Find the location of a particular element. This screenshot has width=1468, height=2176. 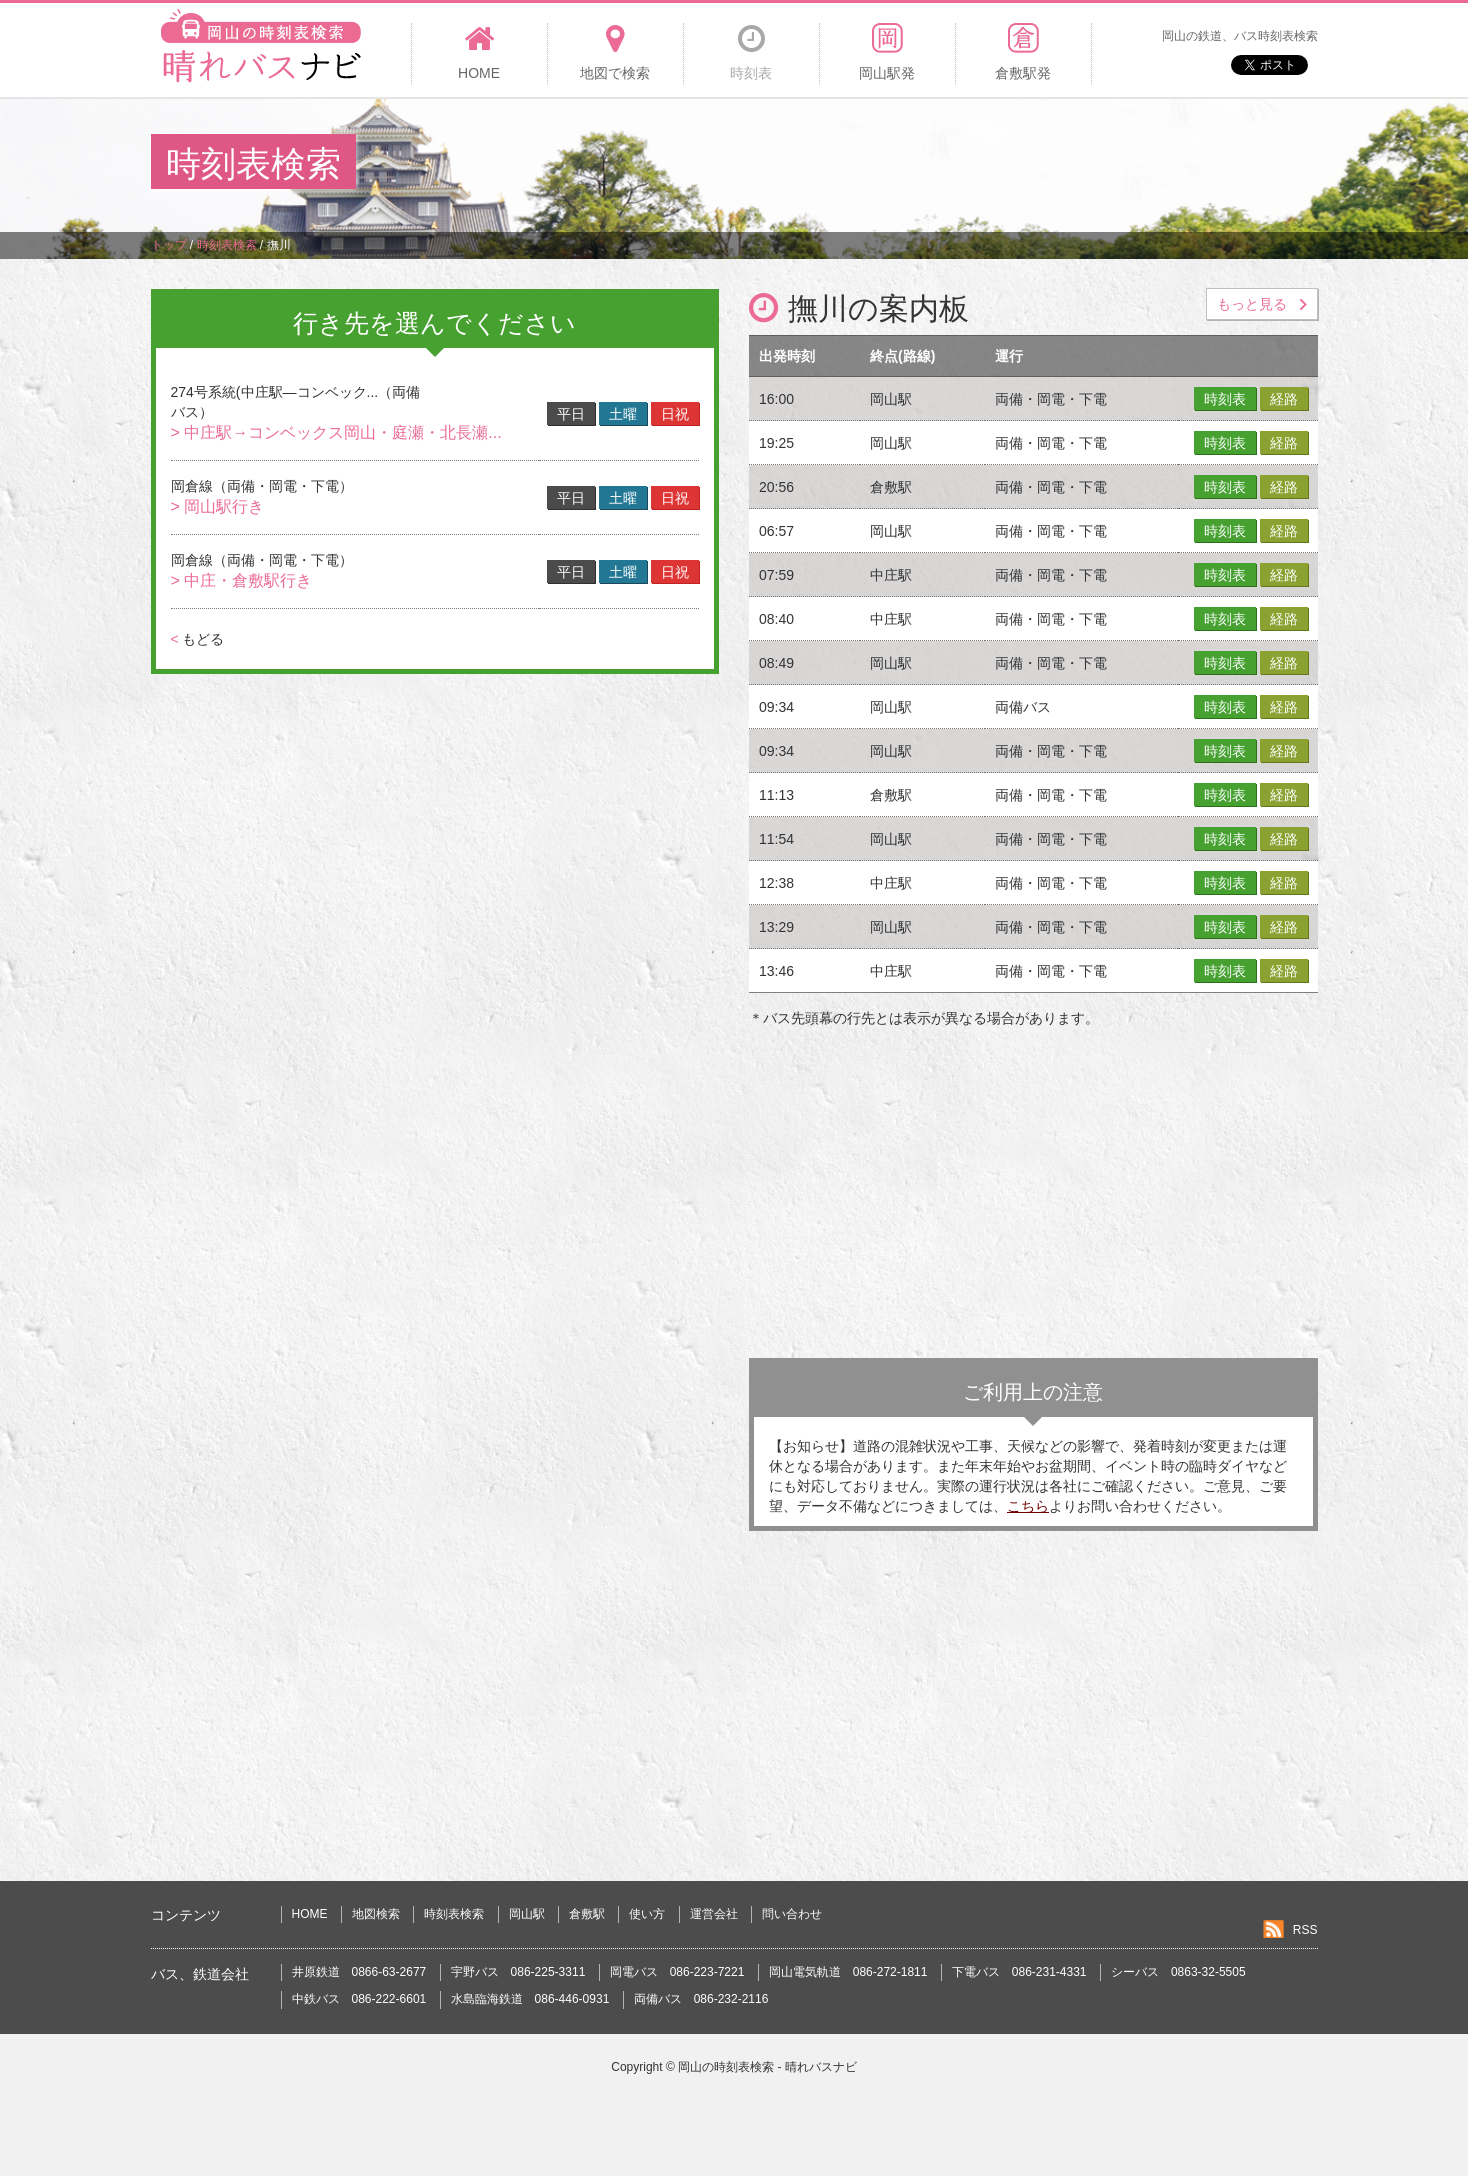

HOME is located at coordinates (310, 1914).